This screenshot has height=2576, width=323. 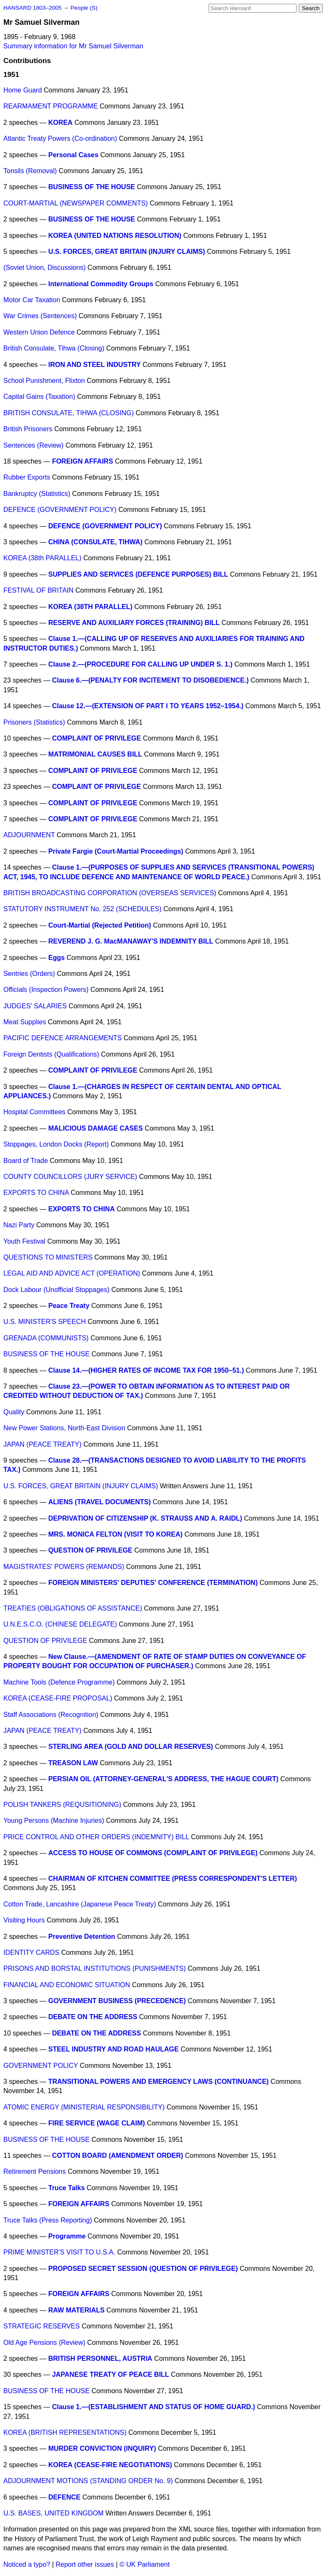 I want to click on FESTIVAL OF BRITAIN, so click(x=38, y=590).